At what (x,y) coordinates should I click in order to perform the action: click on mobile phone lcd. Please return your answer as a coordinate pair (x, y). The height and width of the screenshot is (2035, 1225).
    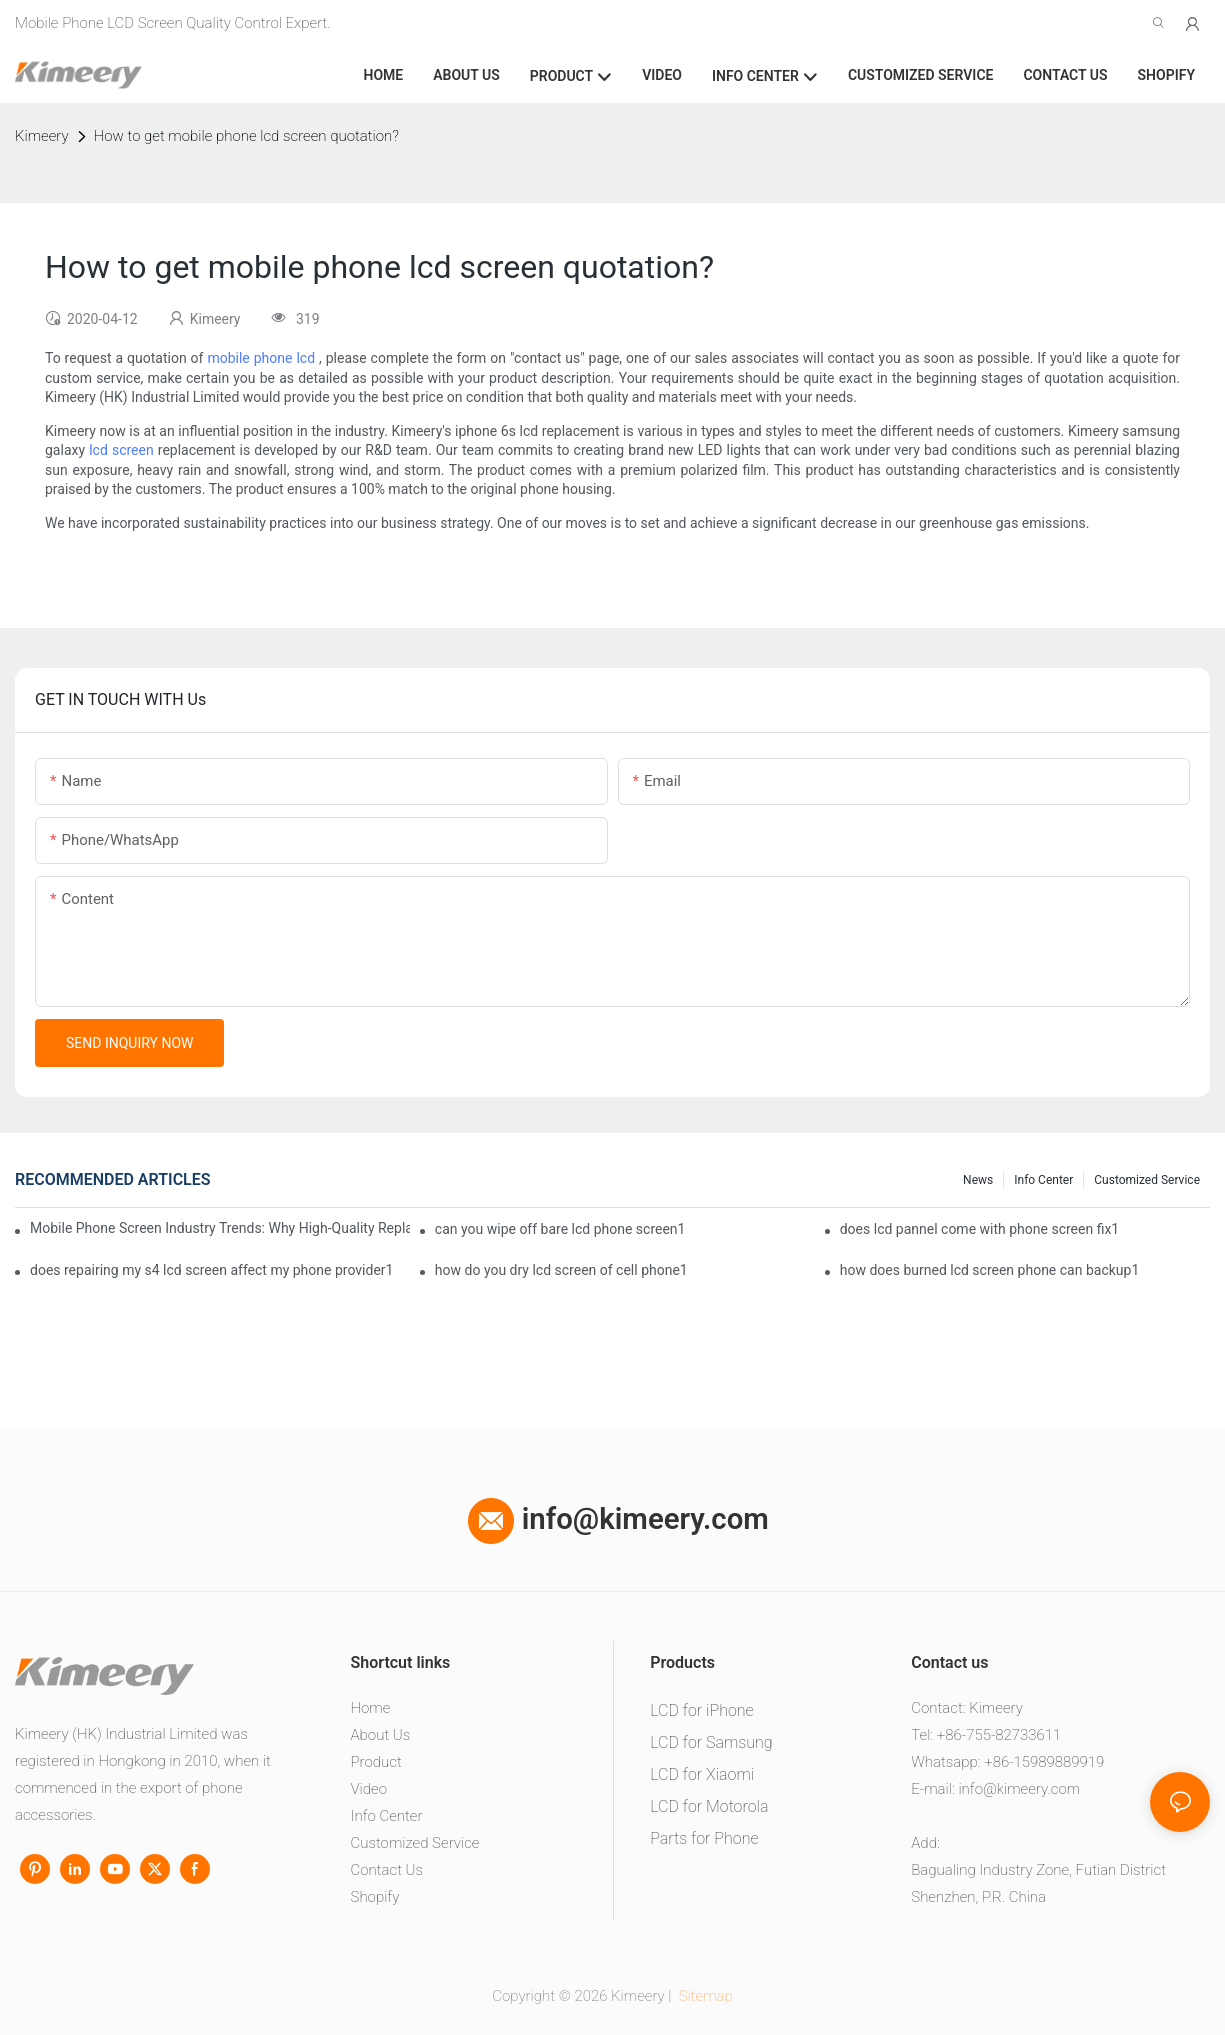
    Looking at the image, I should click on (261, 358).